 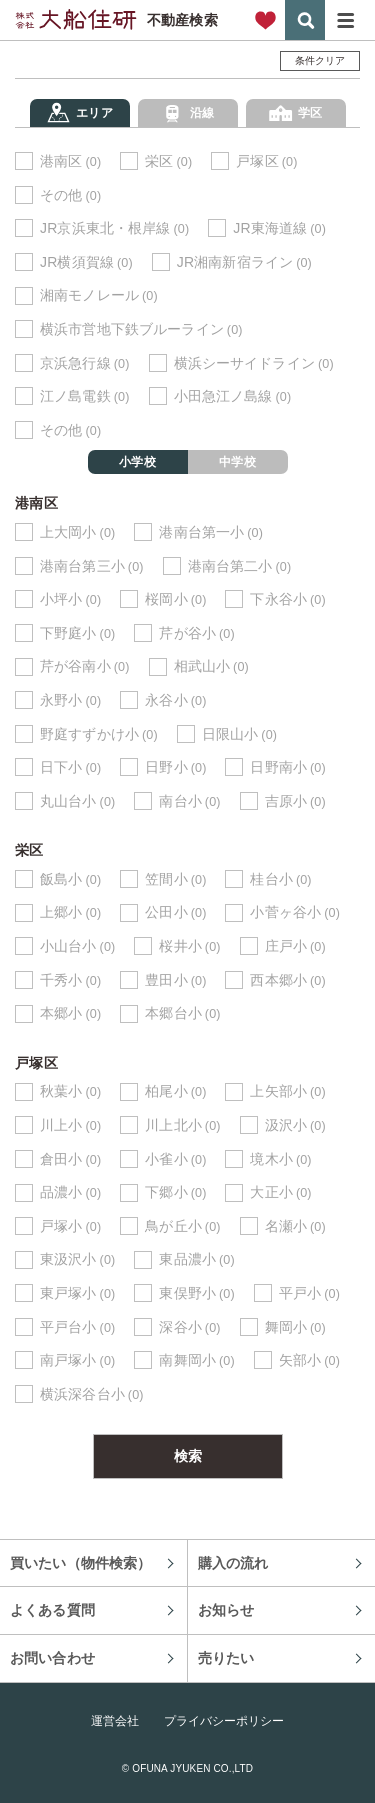 I want to click on 豊田小, so click(x=175, y=980).